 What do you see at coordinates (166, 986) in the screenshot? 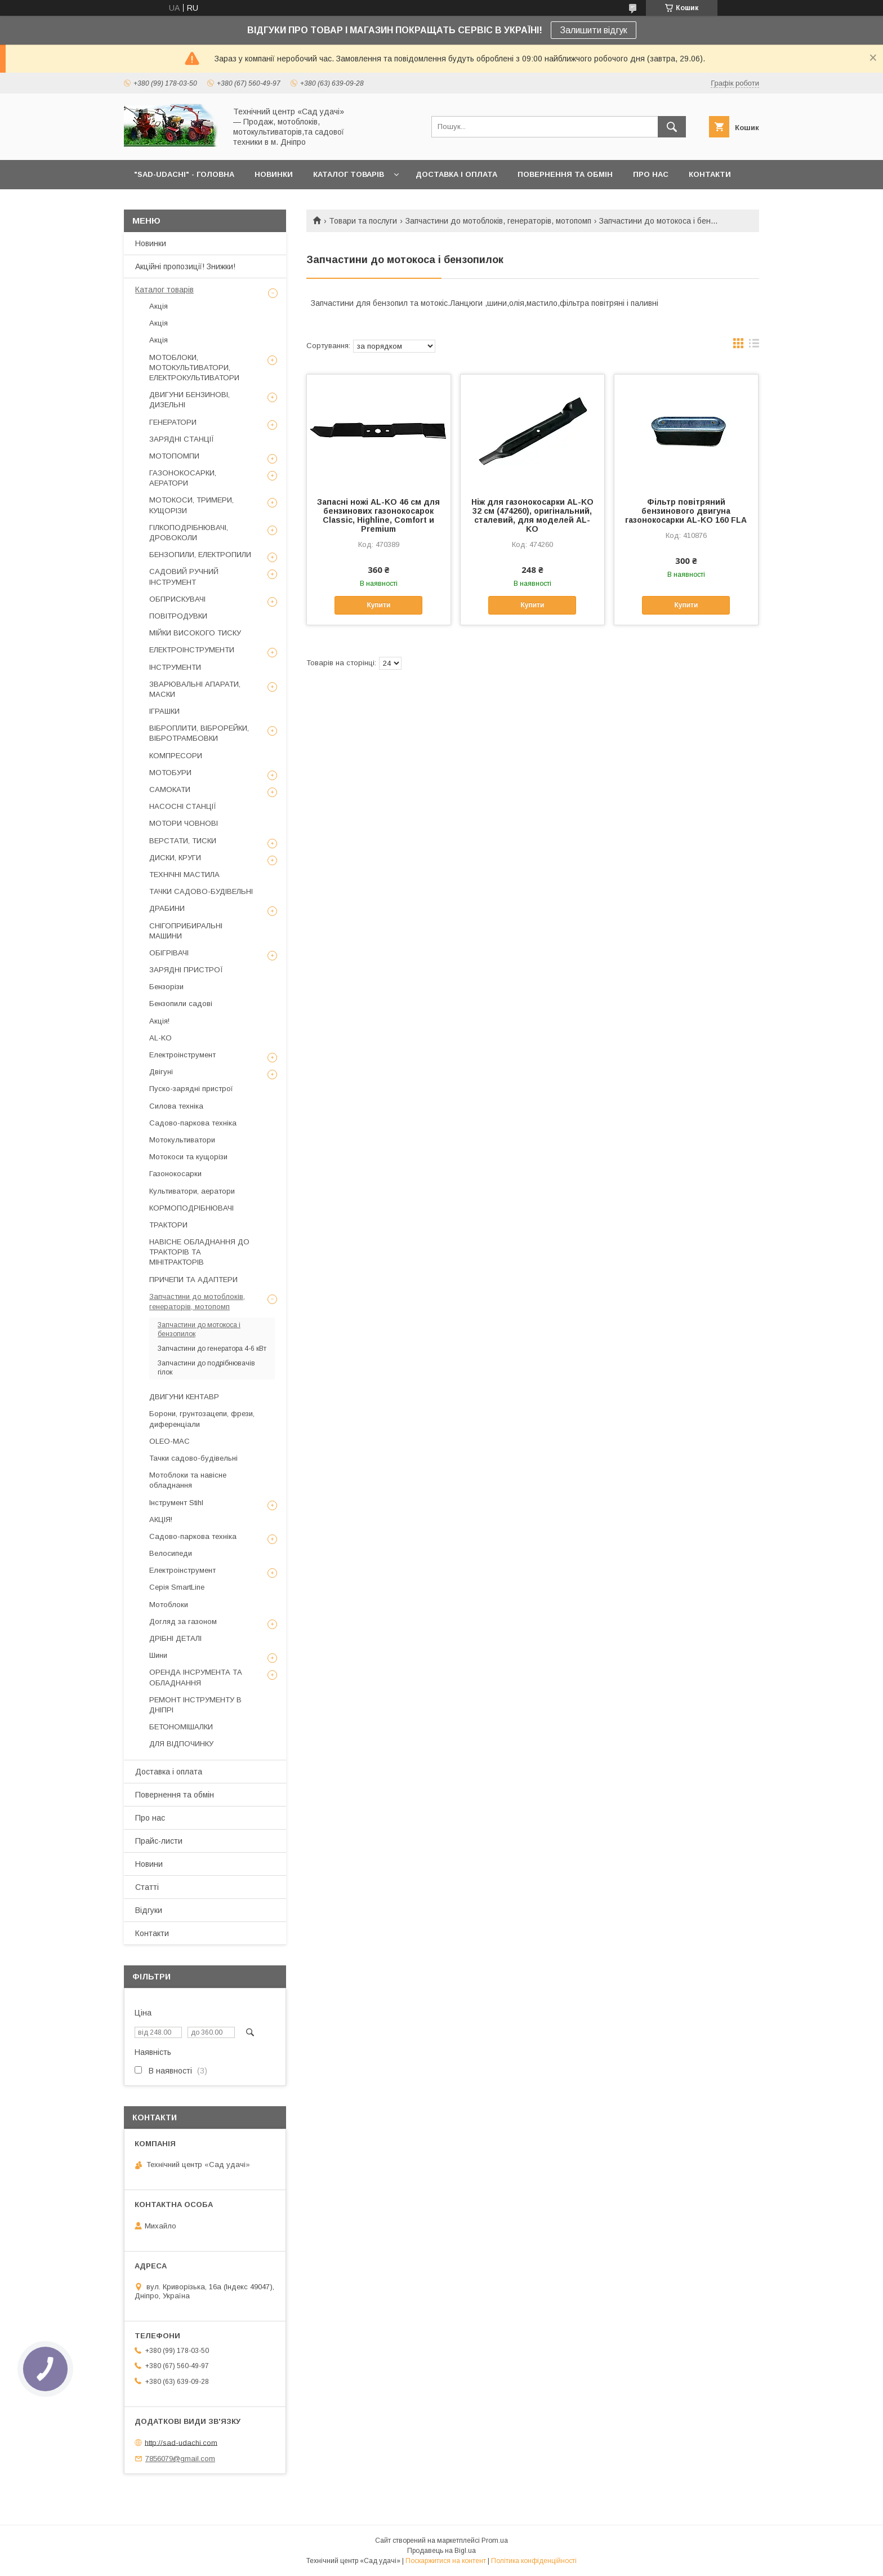
I see `Бензорізи` at bounding box center [166, 986].